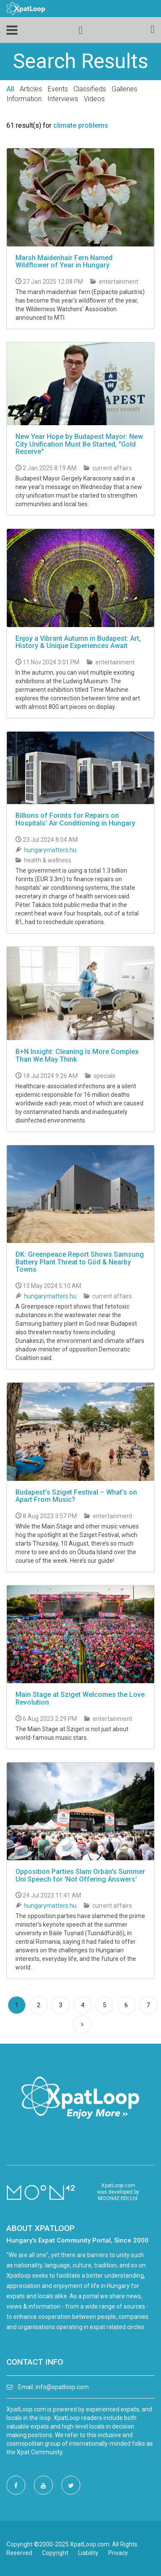 This screenshot has width=161, height=2576. Describe the element at coordinates (31, 89) in the screenshot. I see `Articles` at that location.